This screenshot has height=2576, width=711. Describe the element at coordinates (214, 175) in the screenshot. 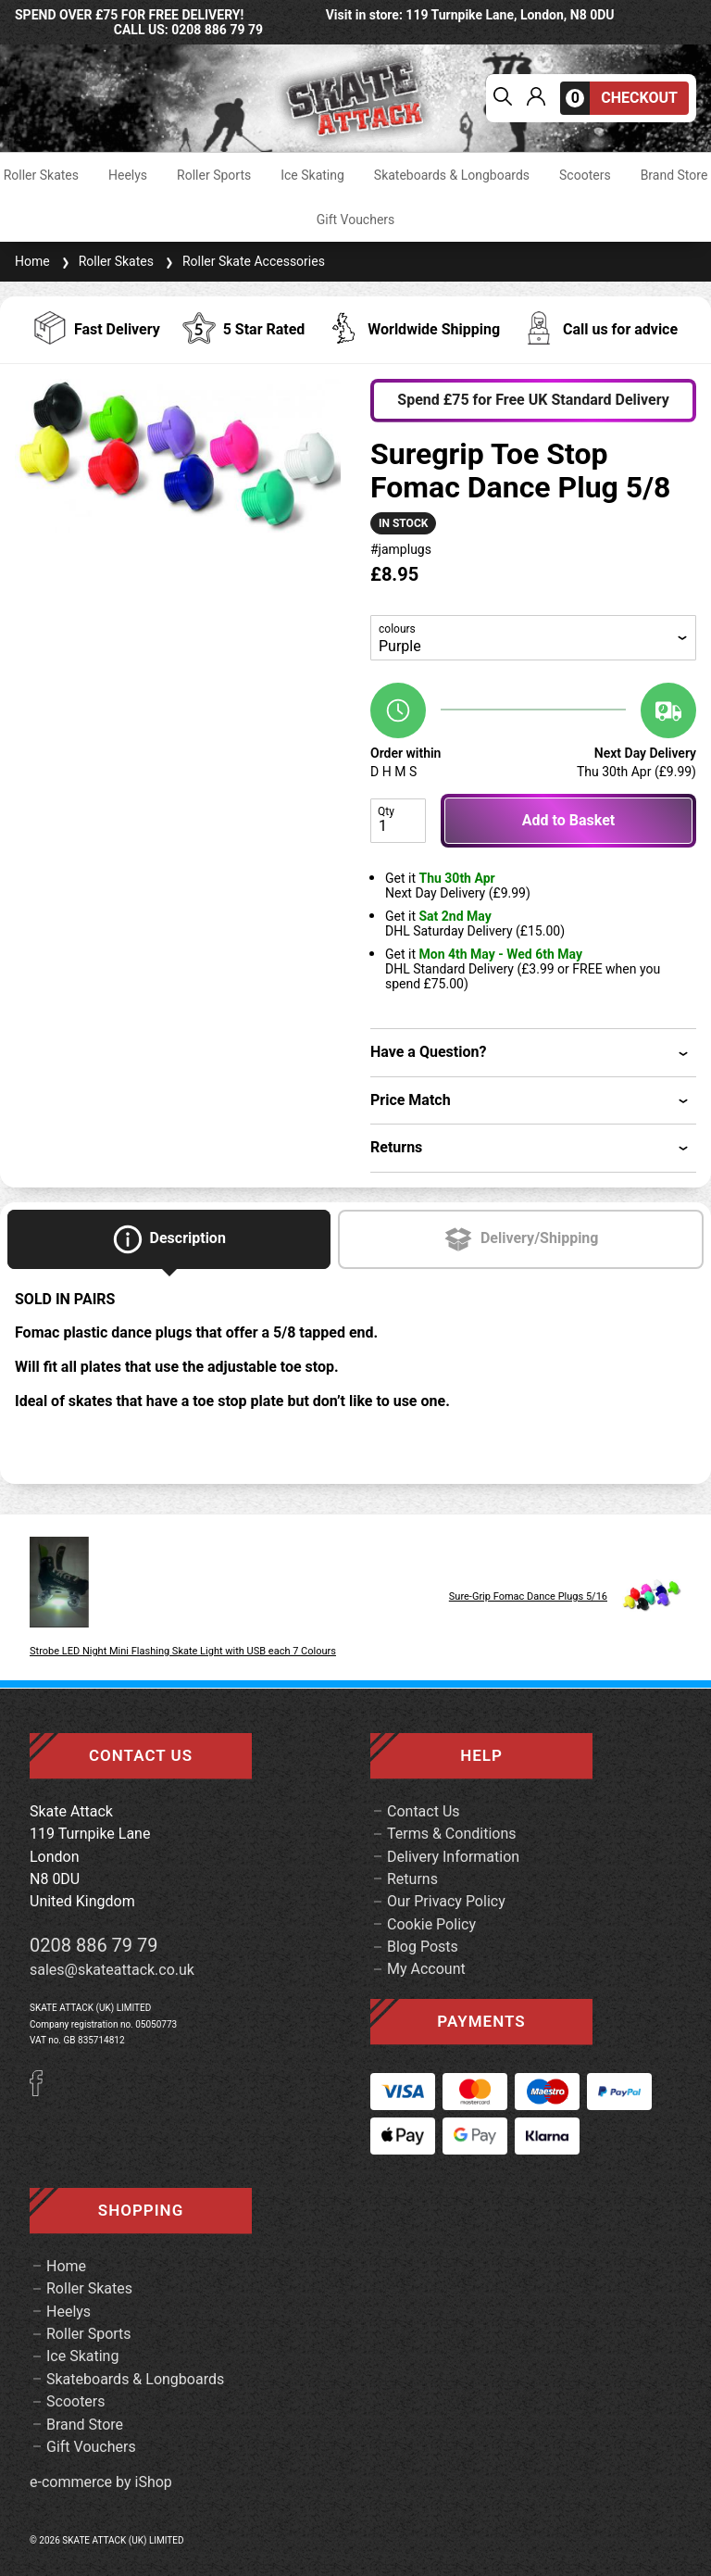

I see `Roller Sports` at that location.